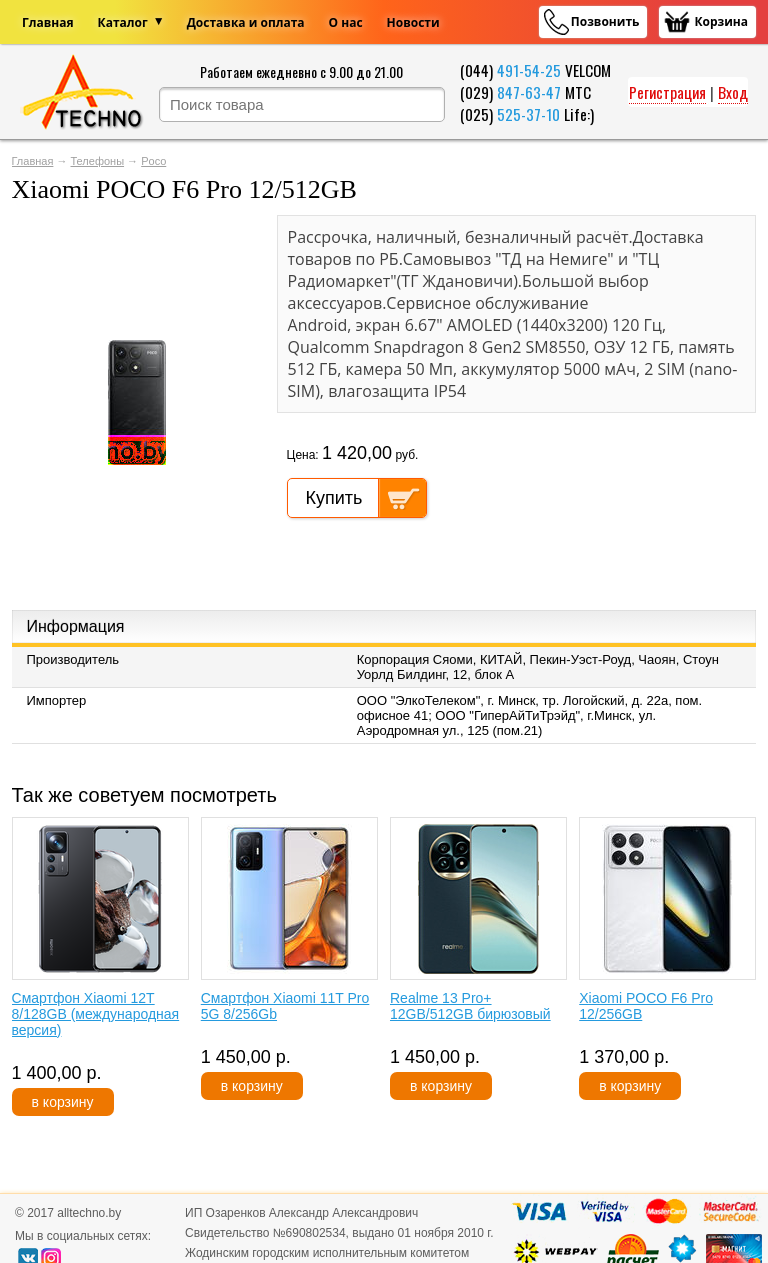  I want to click on Доставка и оплата, so click(246, 22).